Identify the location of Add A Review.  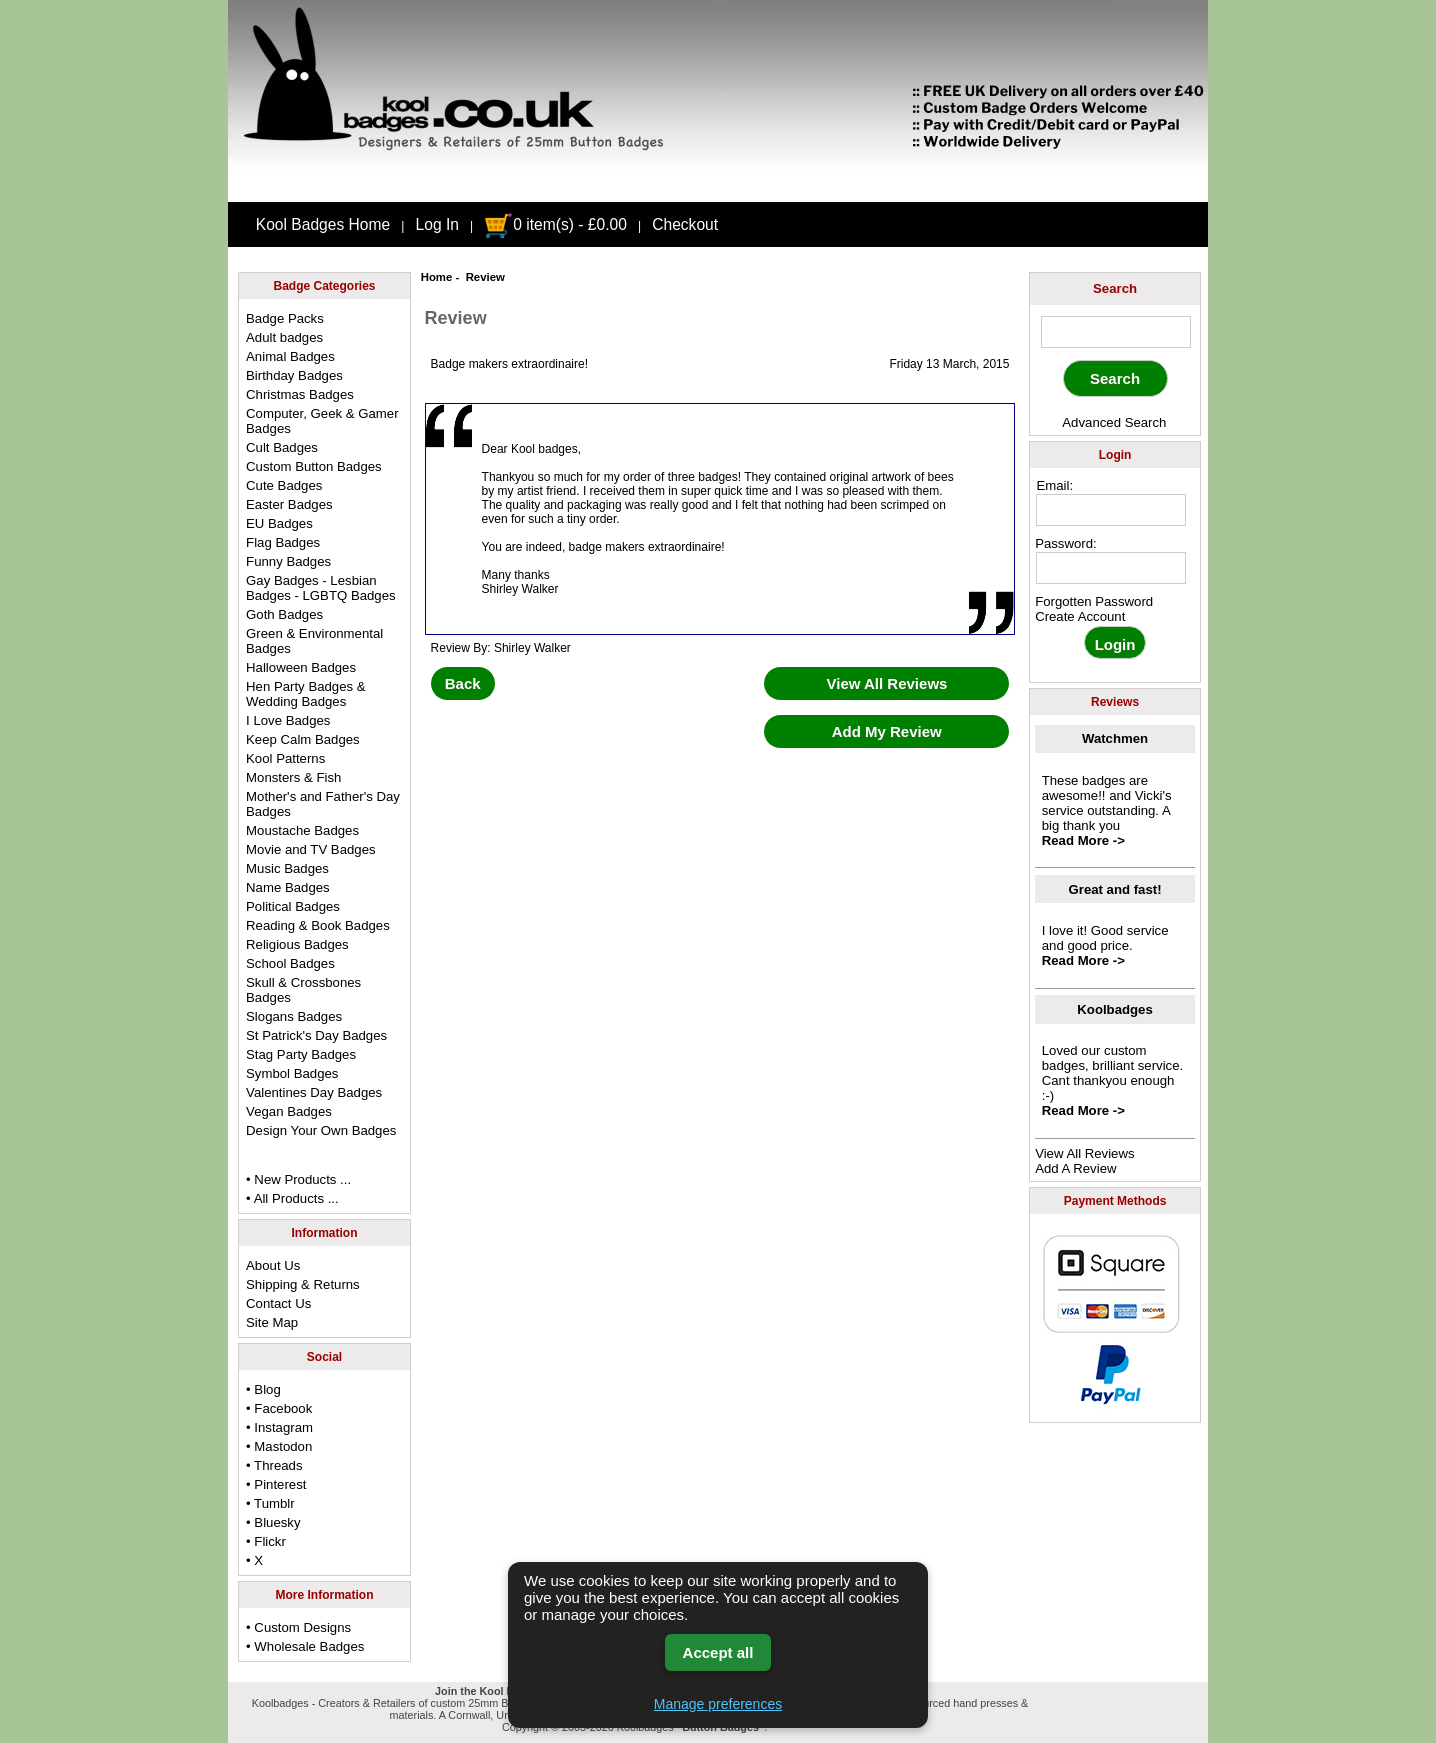
(1075, 1168).